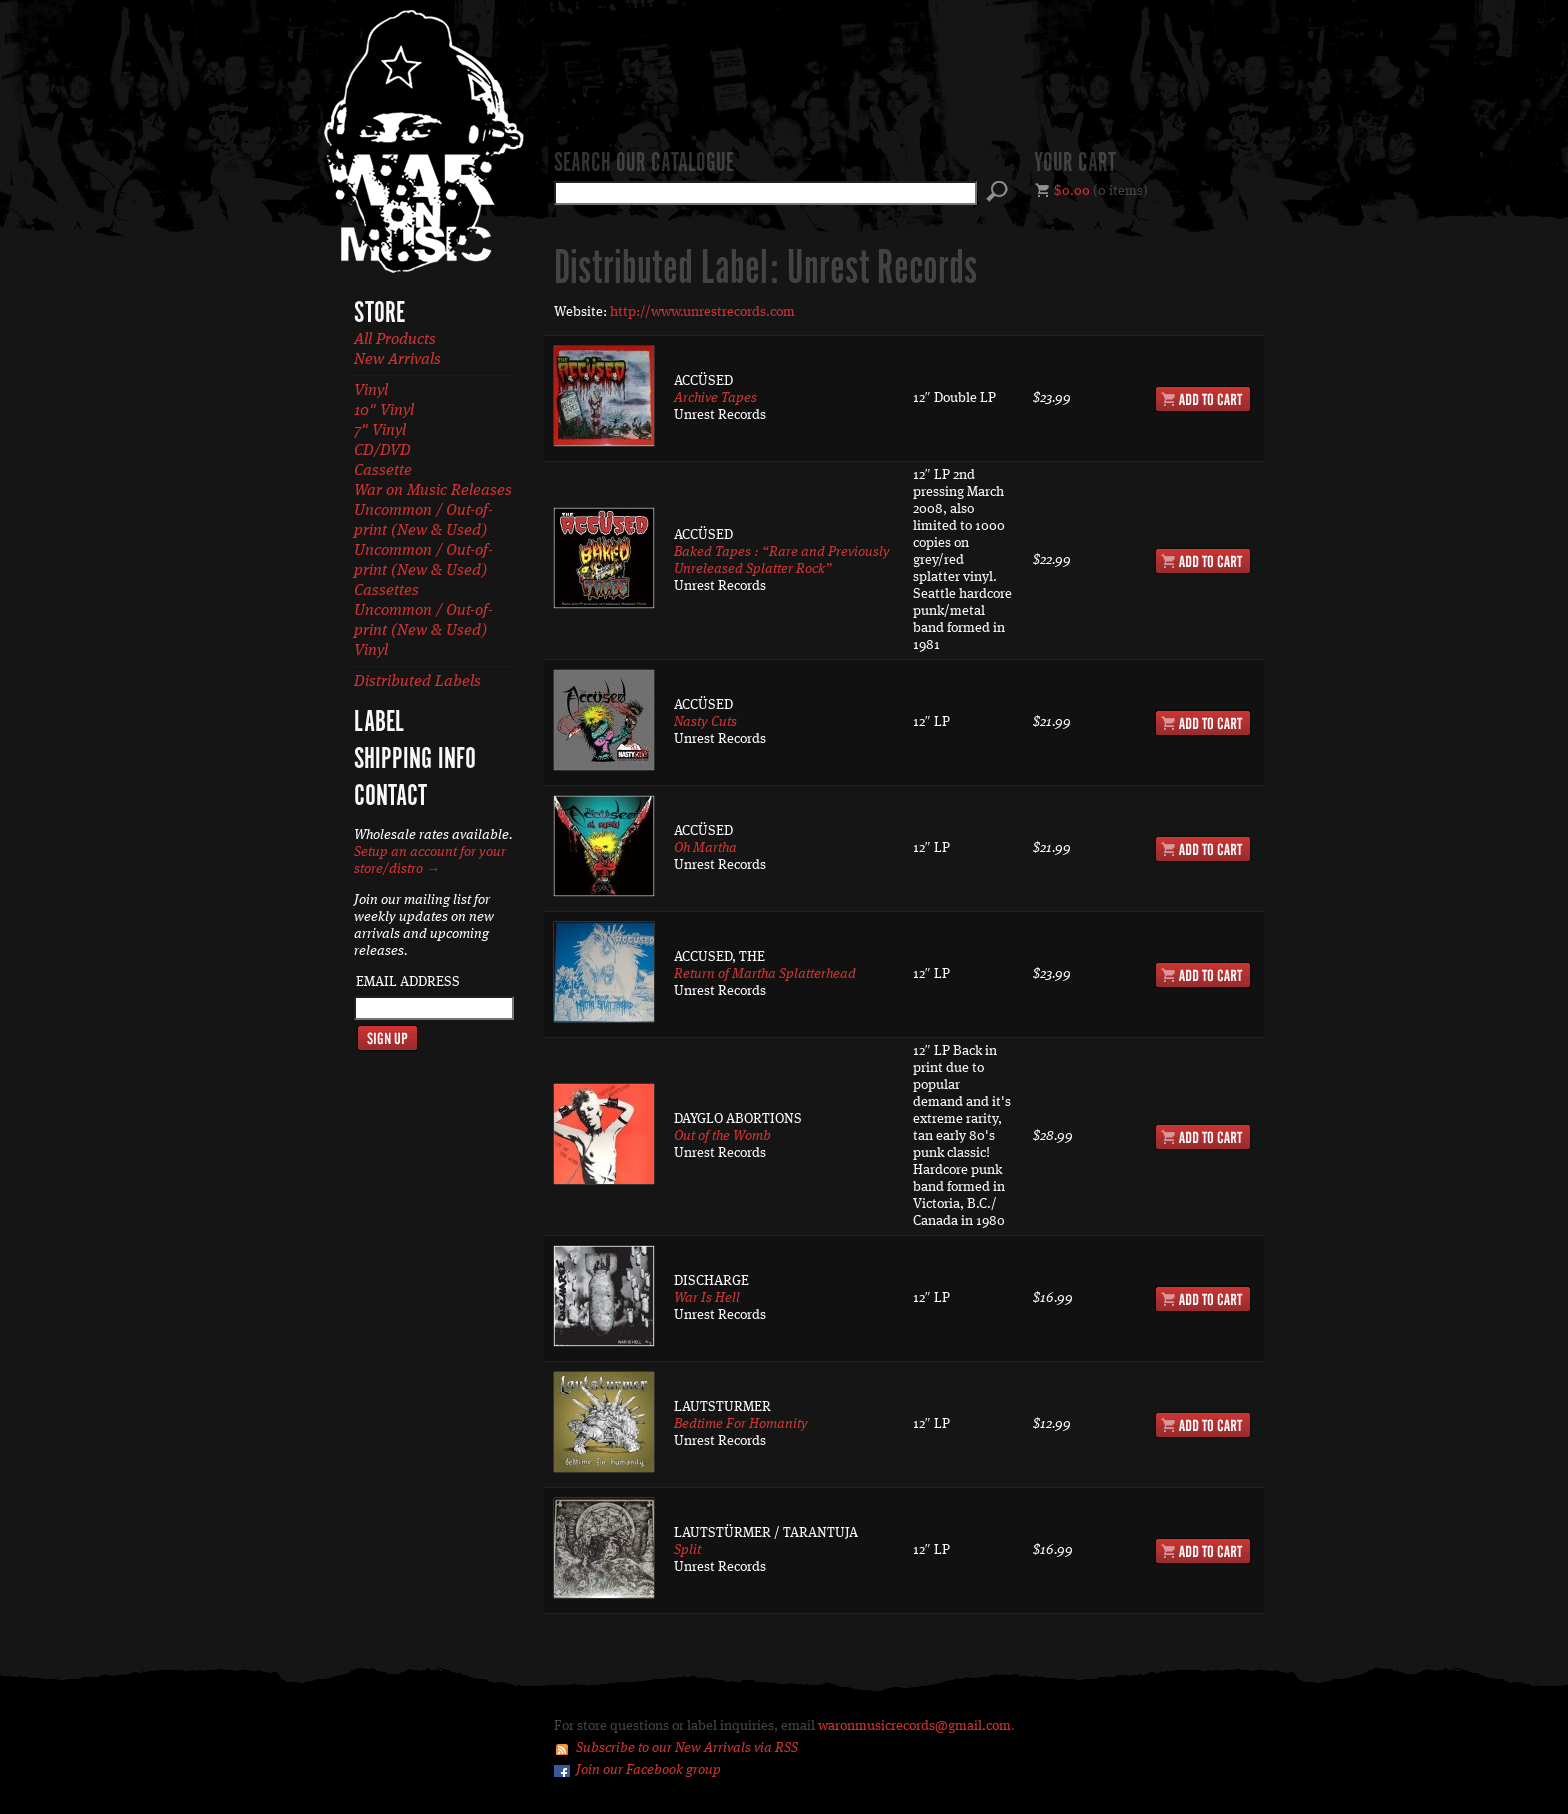  Describe the element at coordinates (741, 1424) in the screenshot. I see `Bedtime For Homanity` at that location.